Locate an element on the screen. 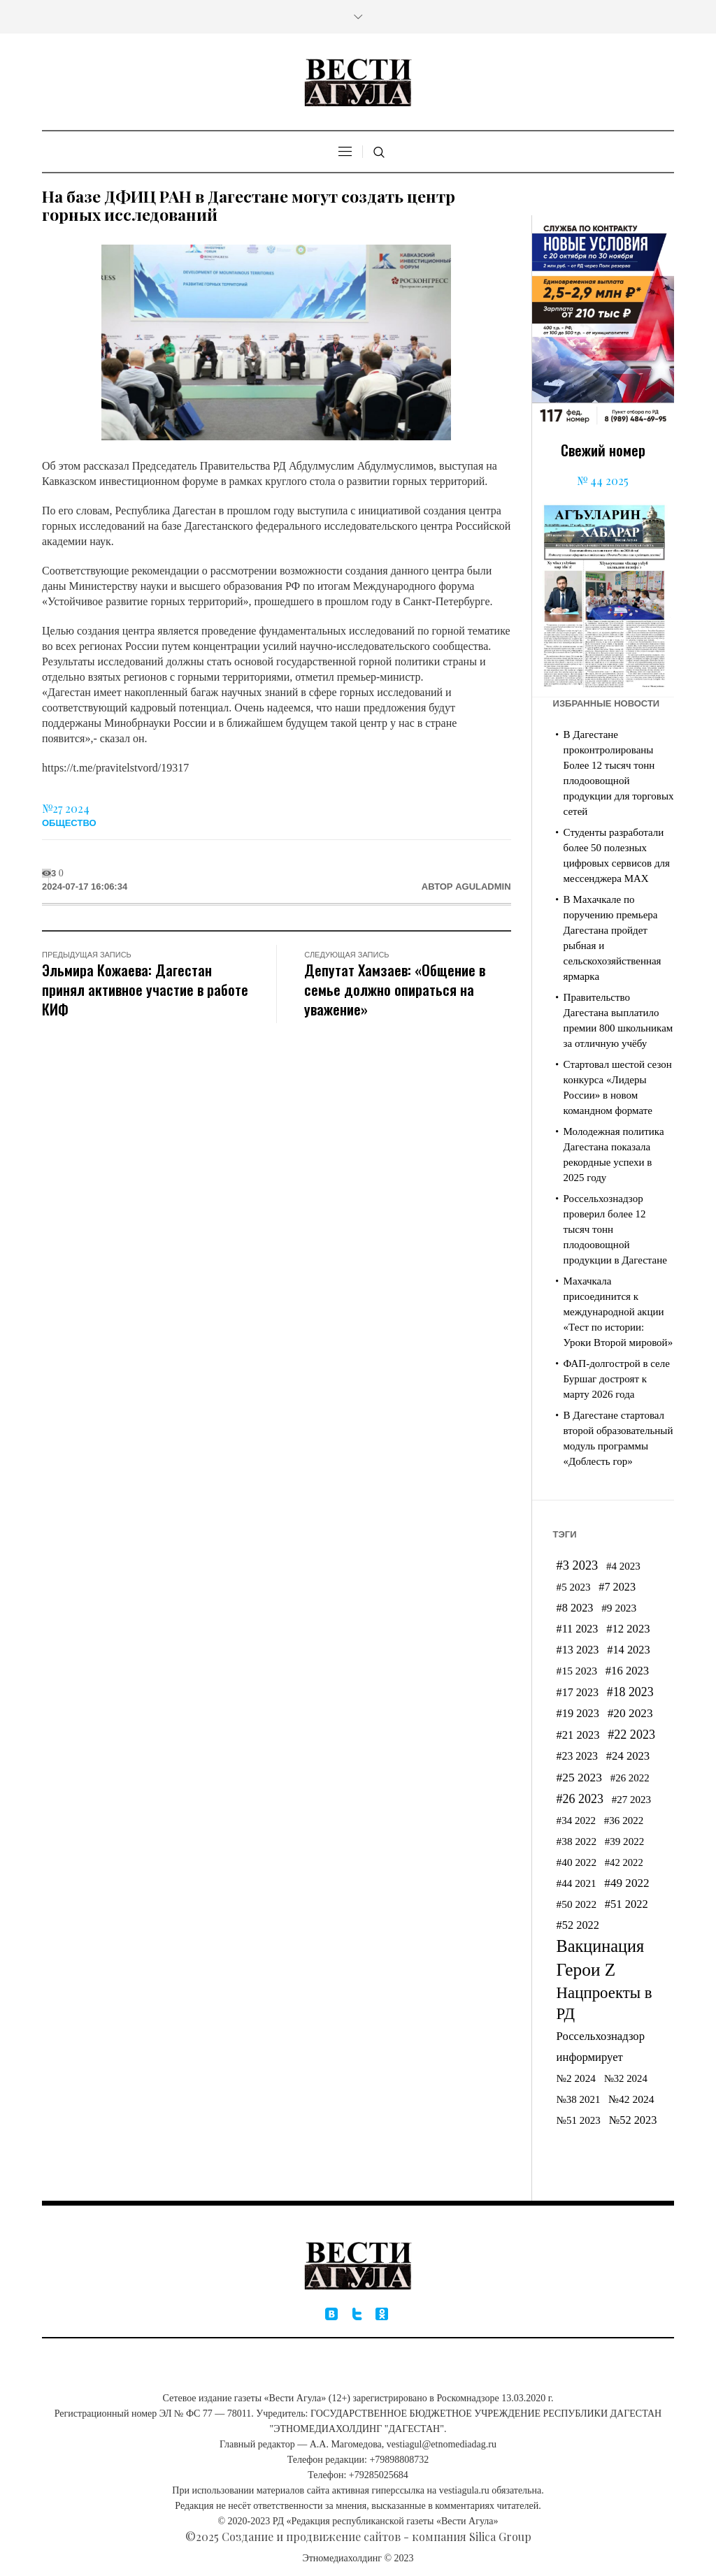 The height and width of the screenshot is (2576, 716). #21 2023 [#21 2023 (223 элемента)] is located at coordinates (578, 1735).